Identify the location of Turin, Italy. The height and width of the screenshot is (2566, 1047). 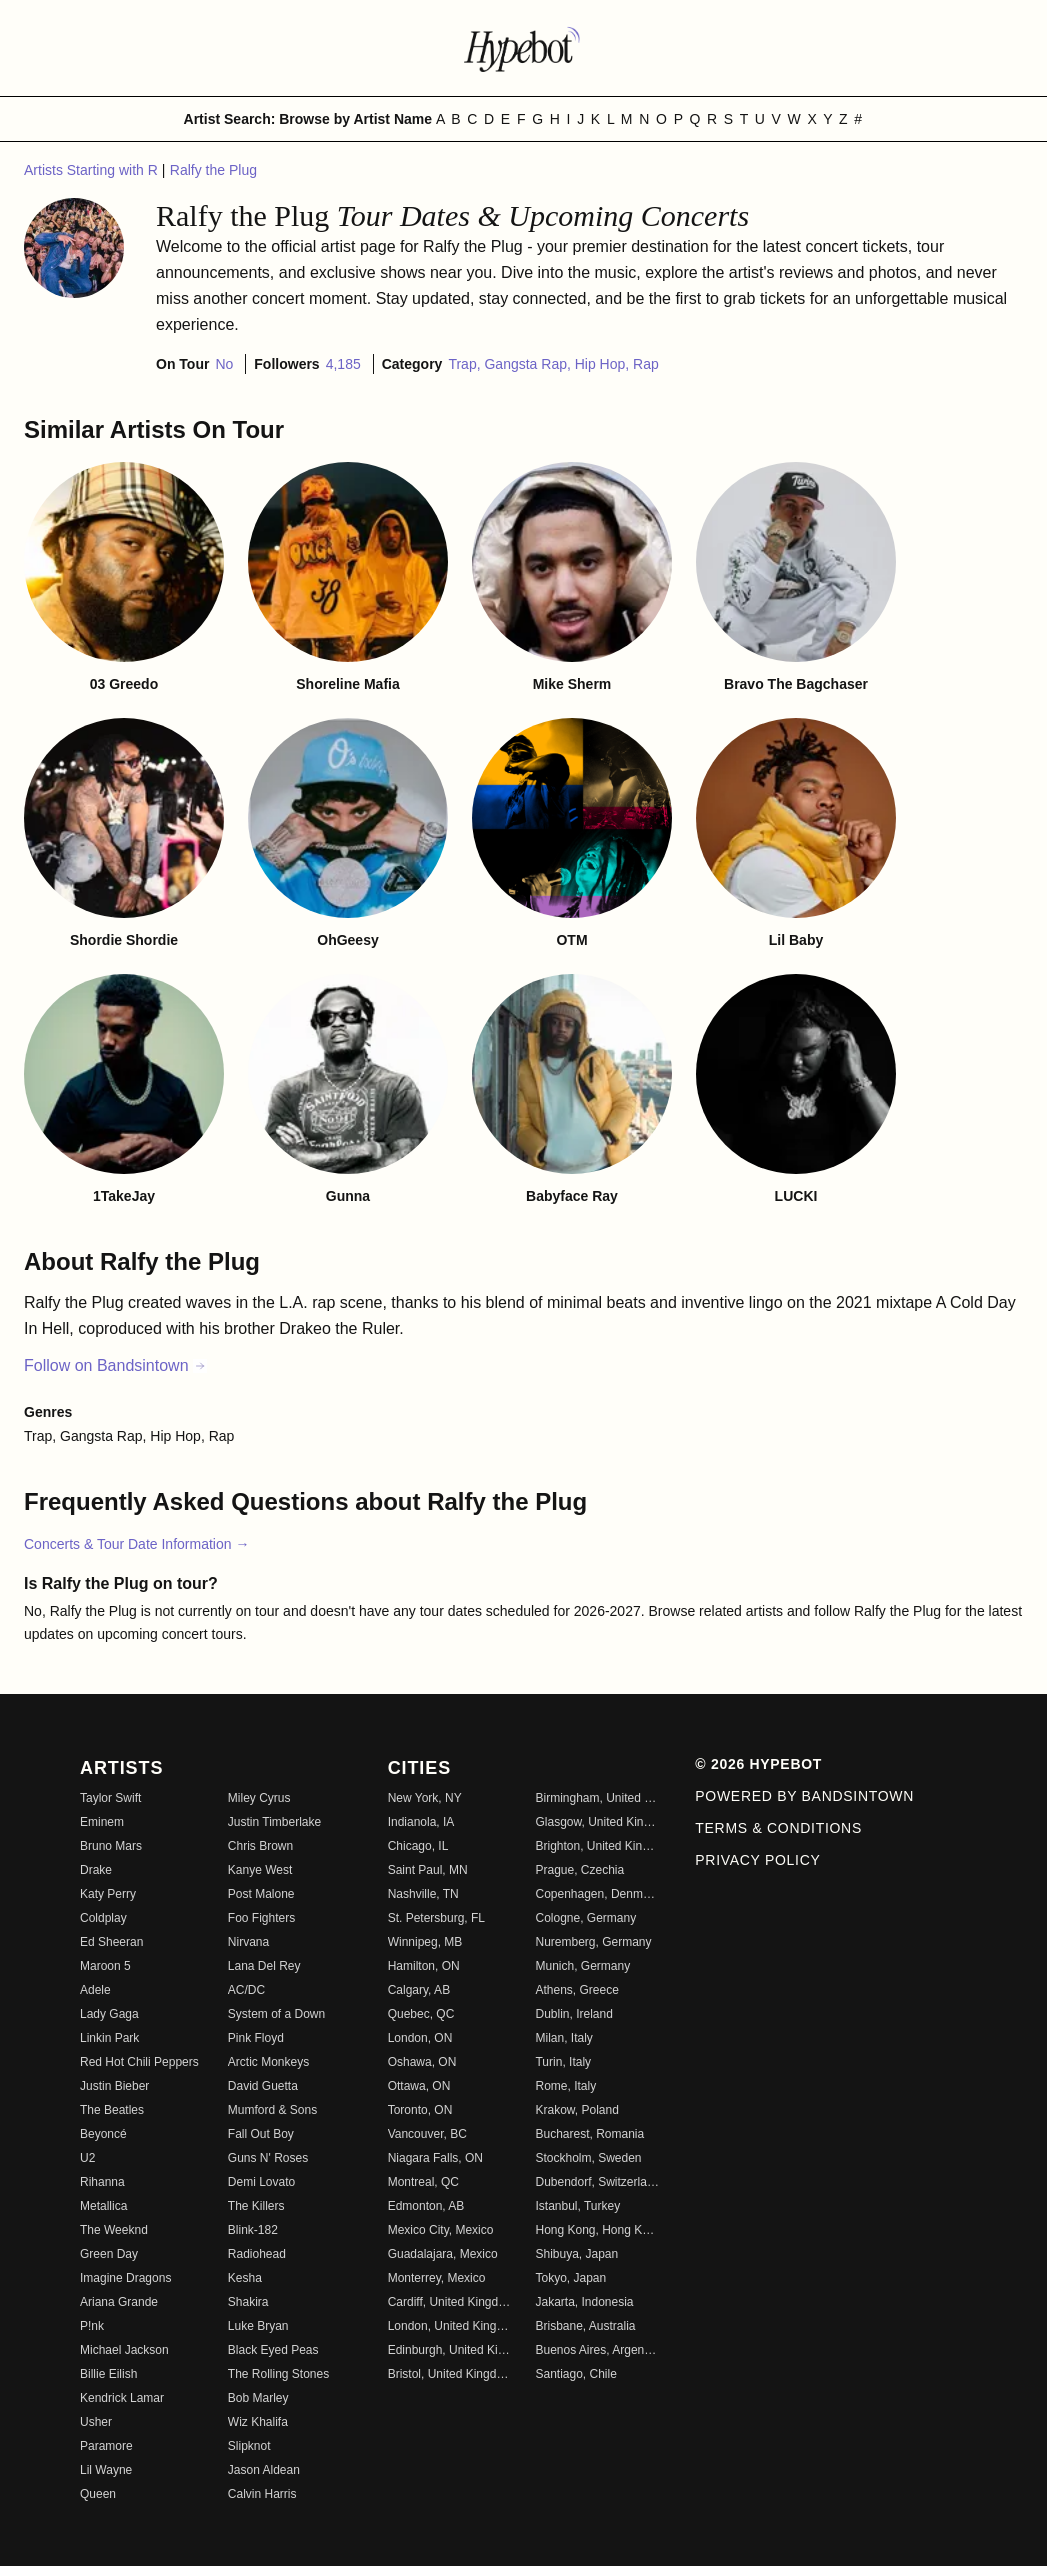
(563, 2062).